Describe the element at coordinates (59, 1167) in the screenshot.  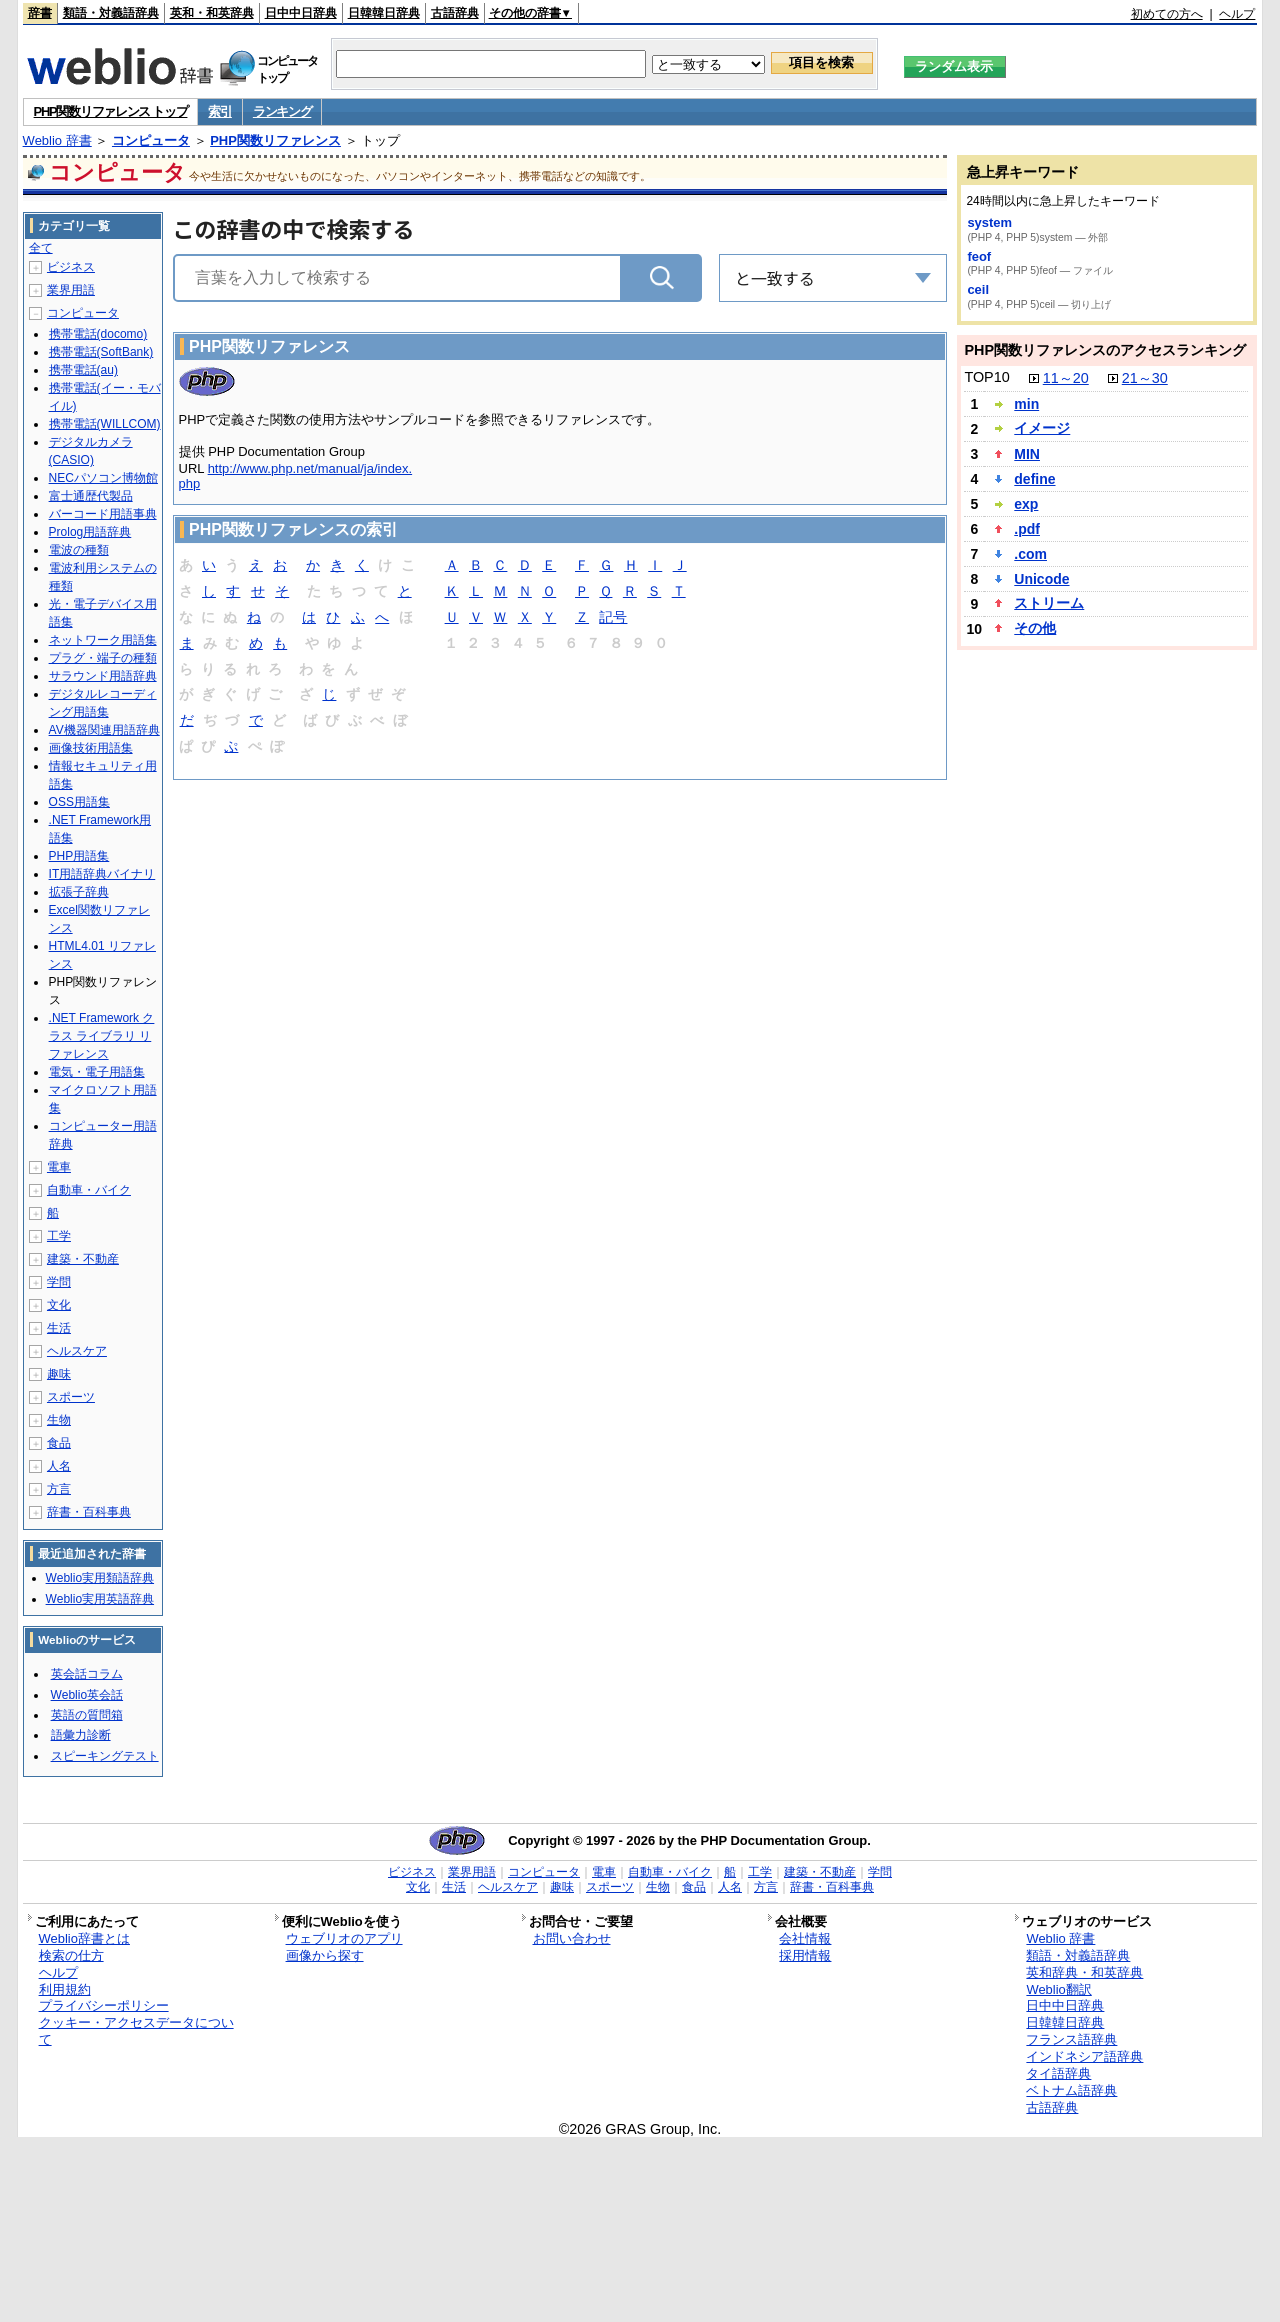
I see `電車` at that location.